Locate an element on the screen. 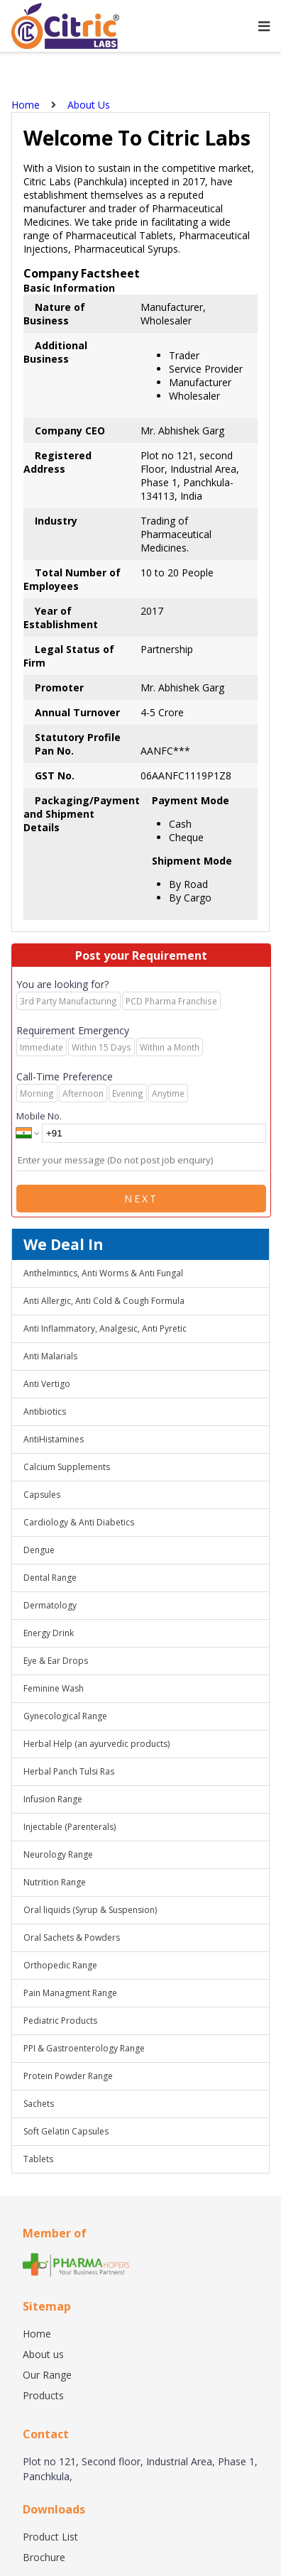 The image size is (281, 2576). Neurology Range is located at coordinates (58, 1854).